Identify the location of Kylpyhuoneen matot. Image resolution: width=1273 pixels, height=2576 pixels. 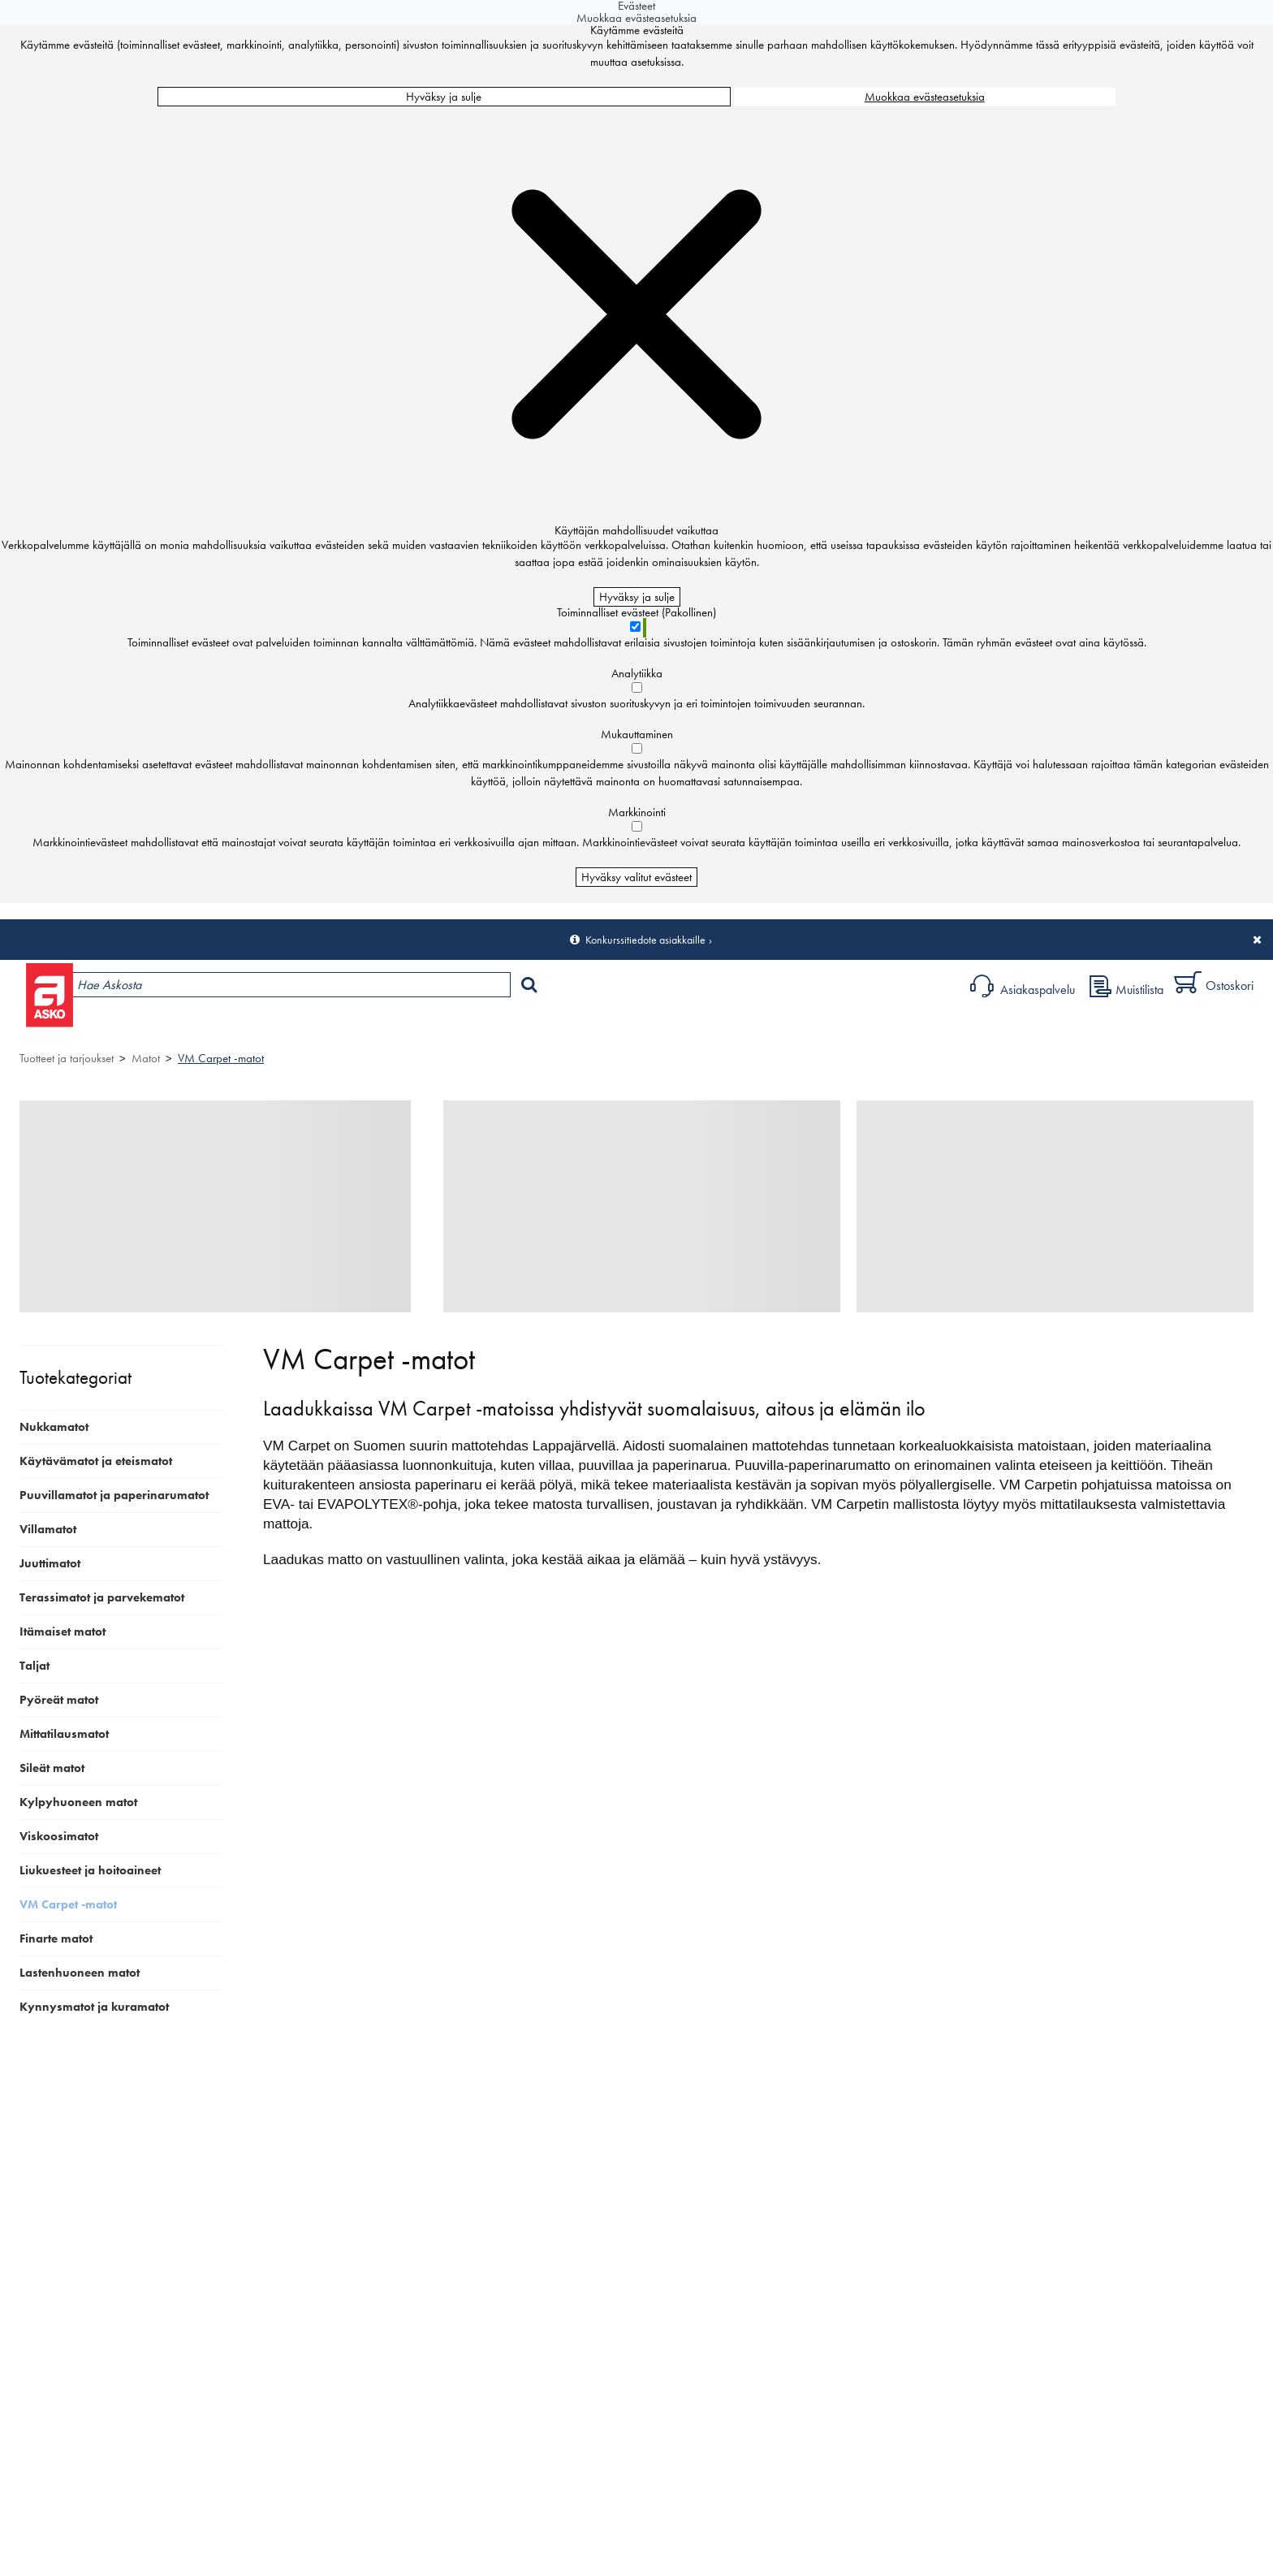
(78, 1802).